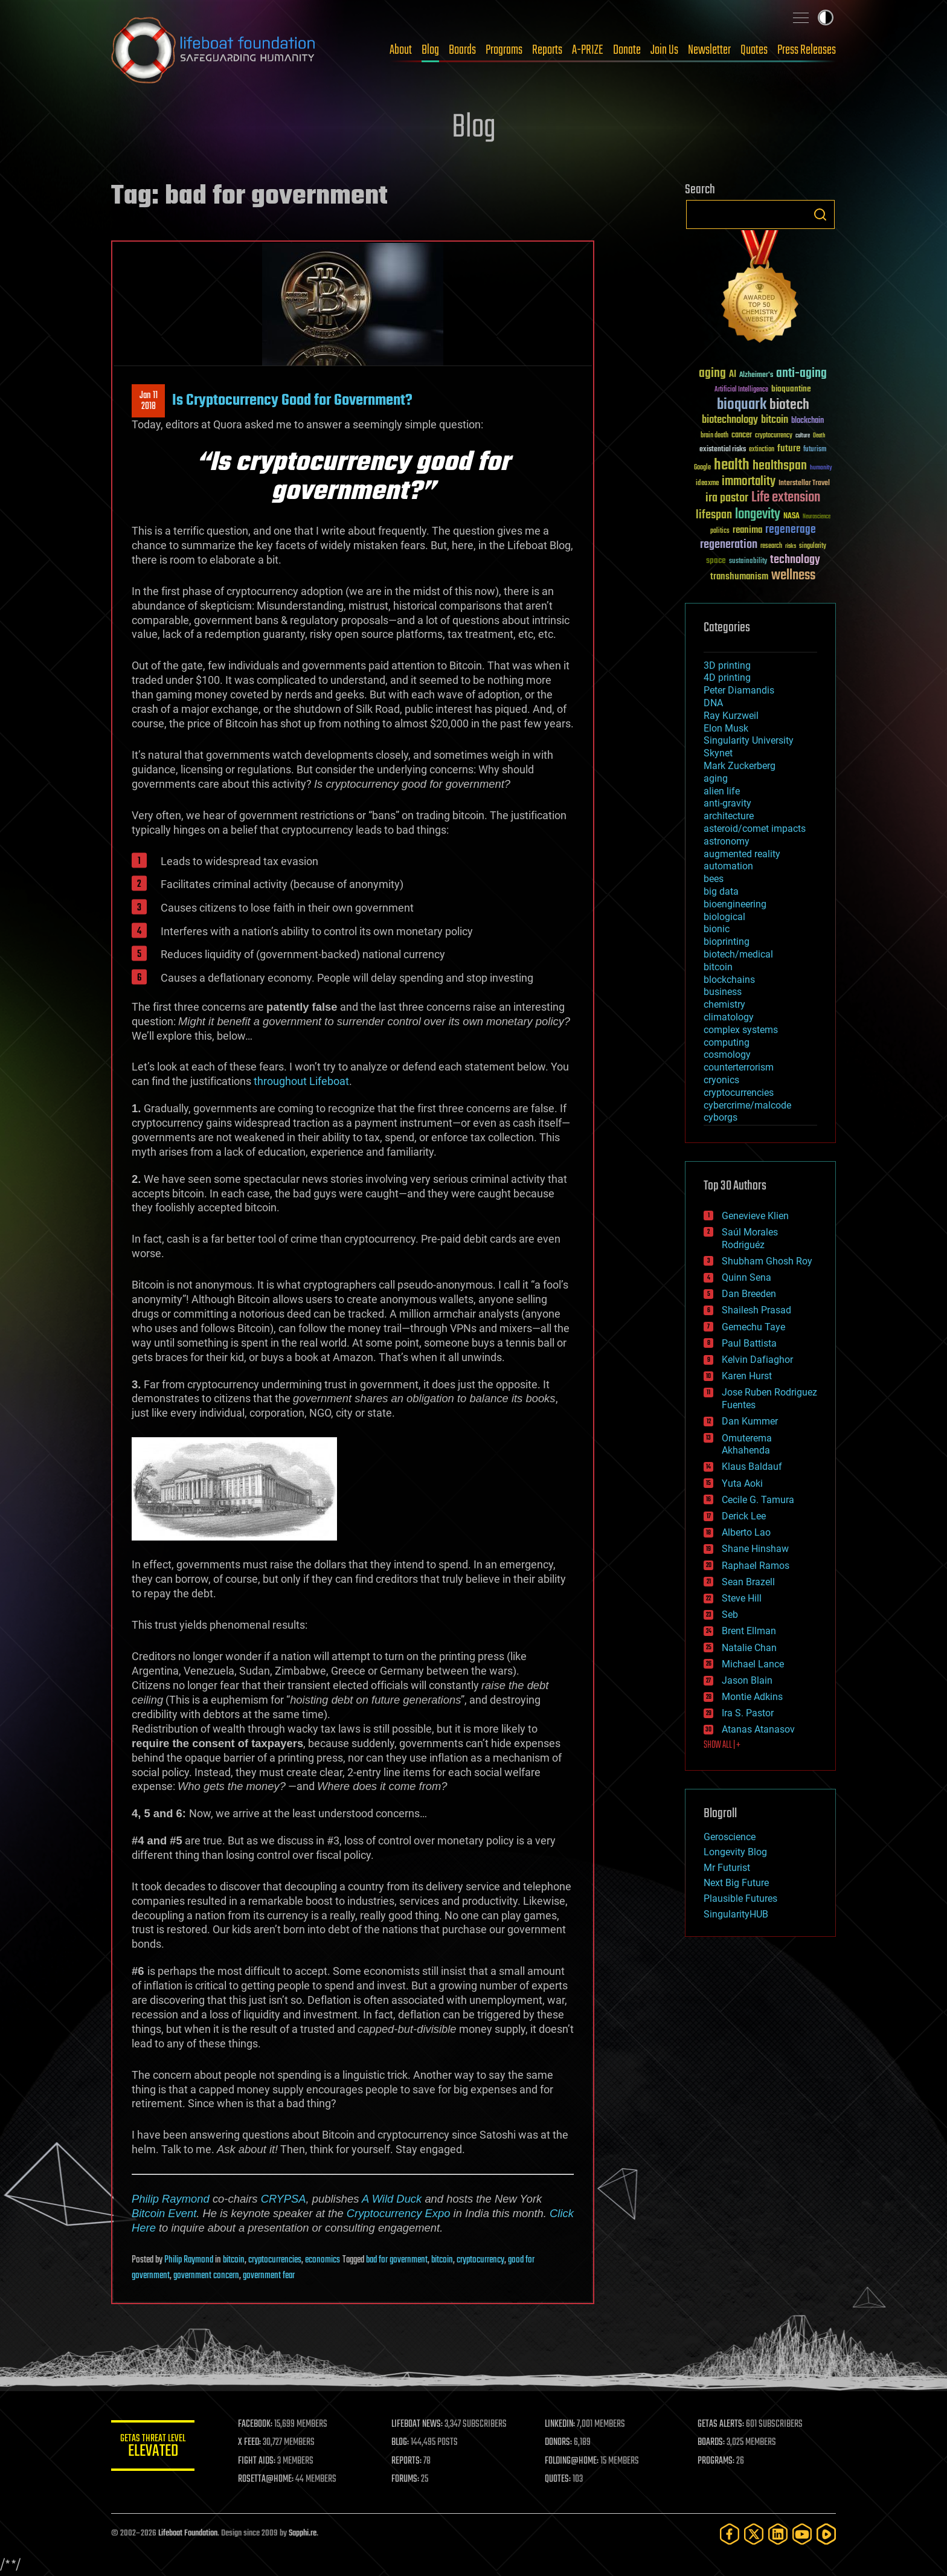 Image resolution: width=947 pixels, height=2576 pixels. What do you see at coordinates (750, 1238) in the screenshot?
I see `Saúl Morales Rodriguéz` at bounding box center [750, 1238].